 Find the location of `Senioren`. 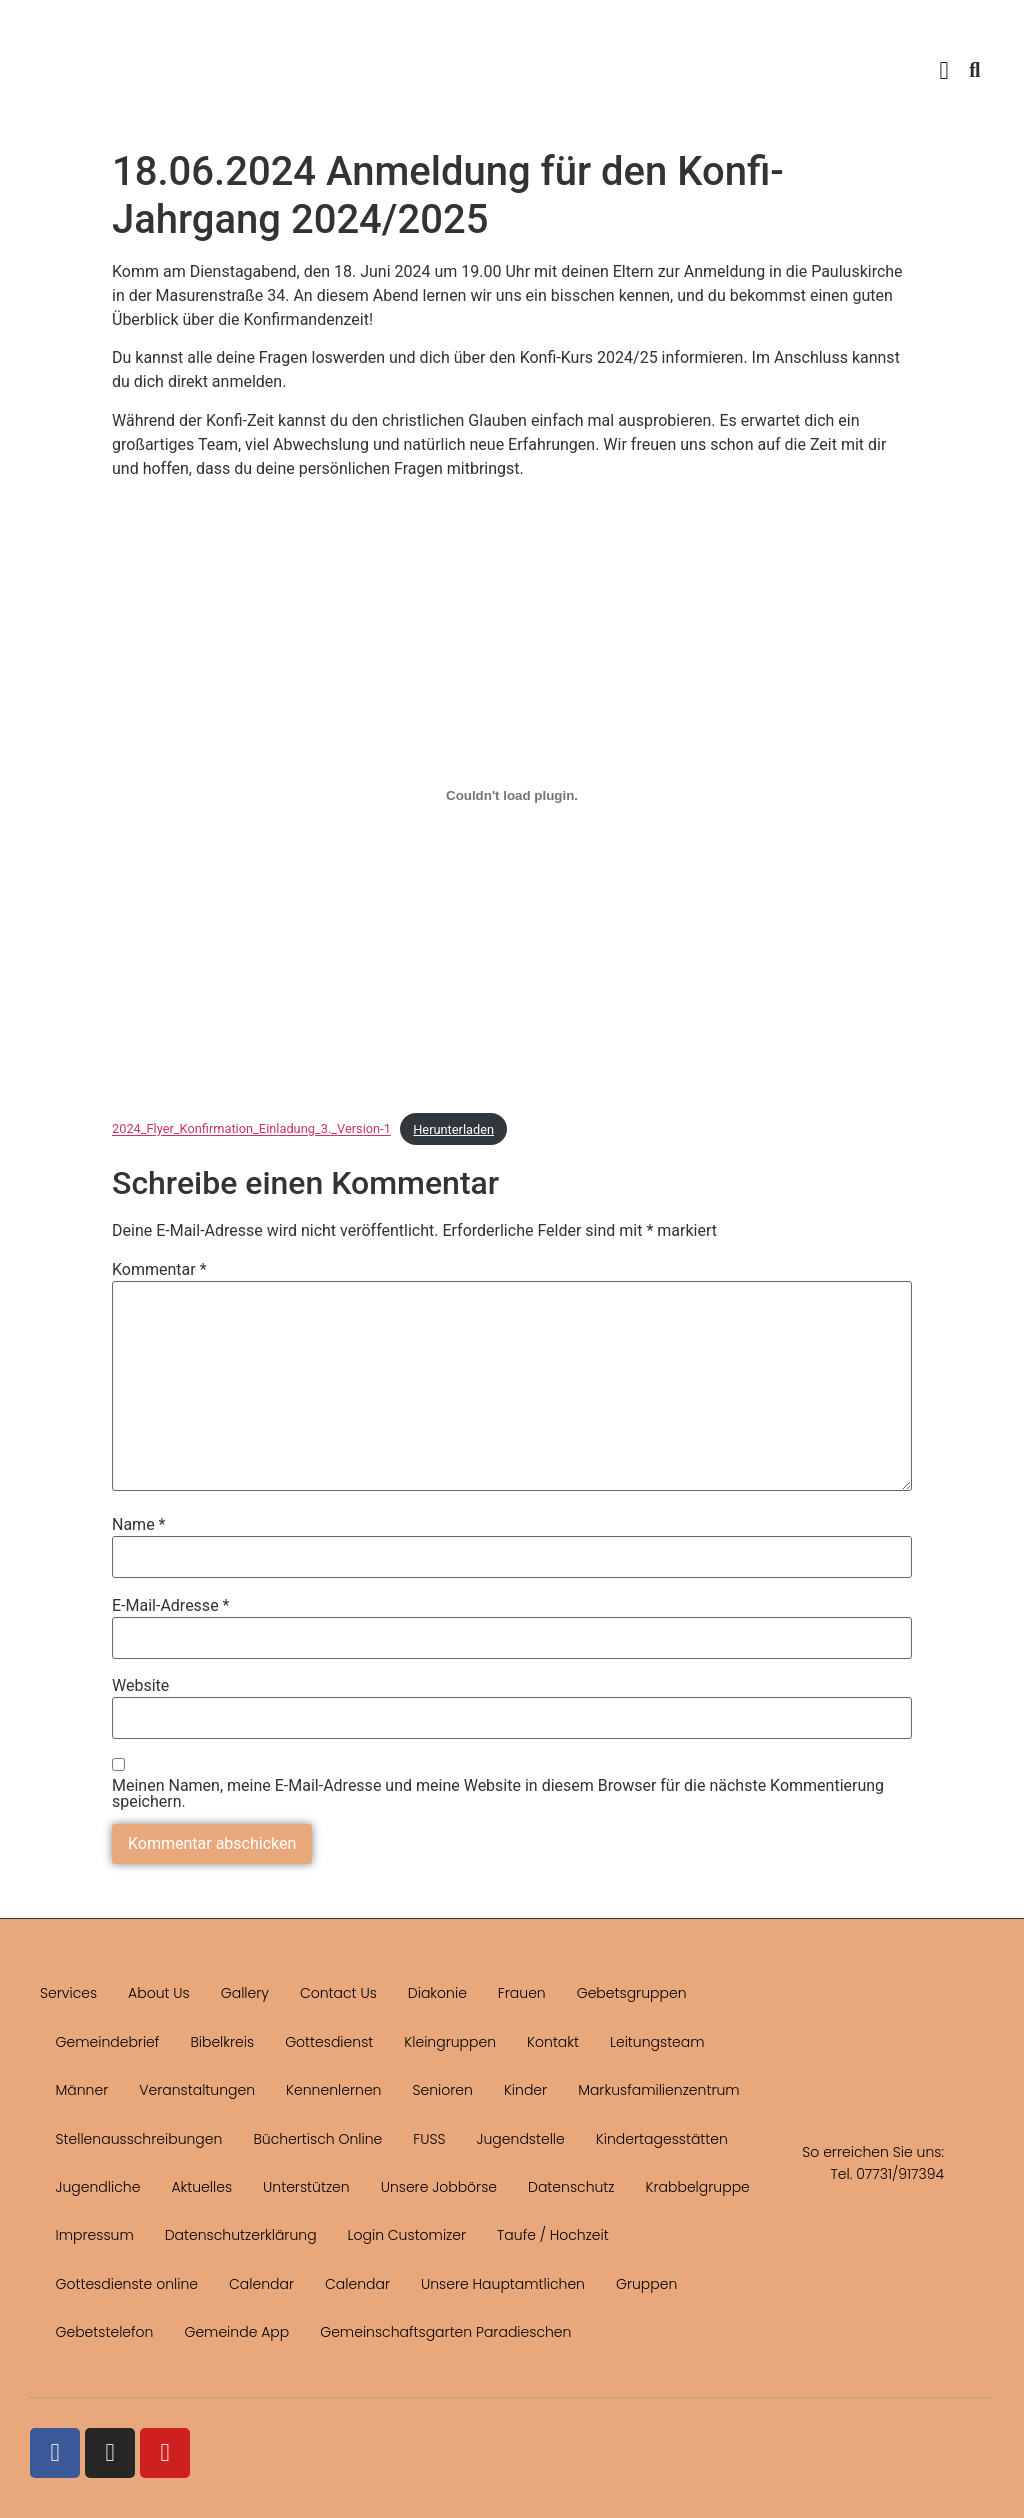

Senioren is located at coordinates (442, 2090).